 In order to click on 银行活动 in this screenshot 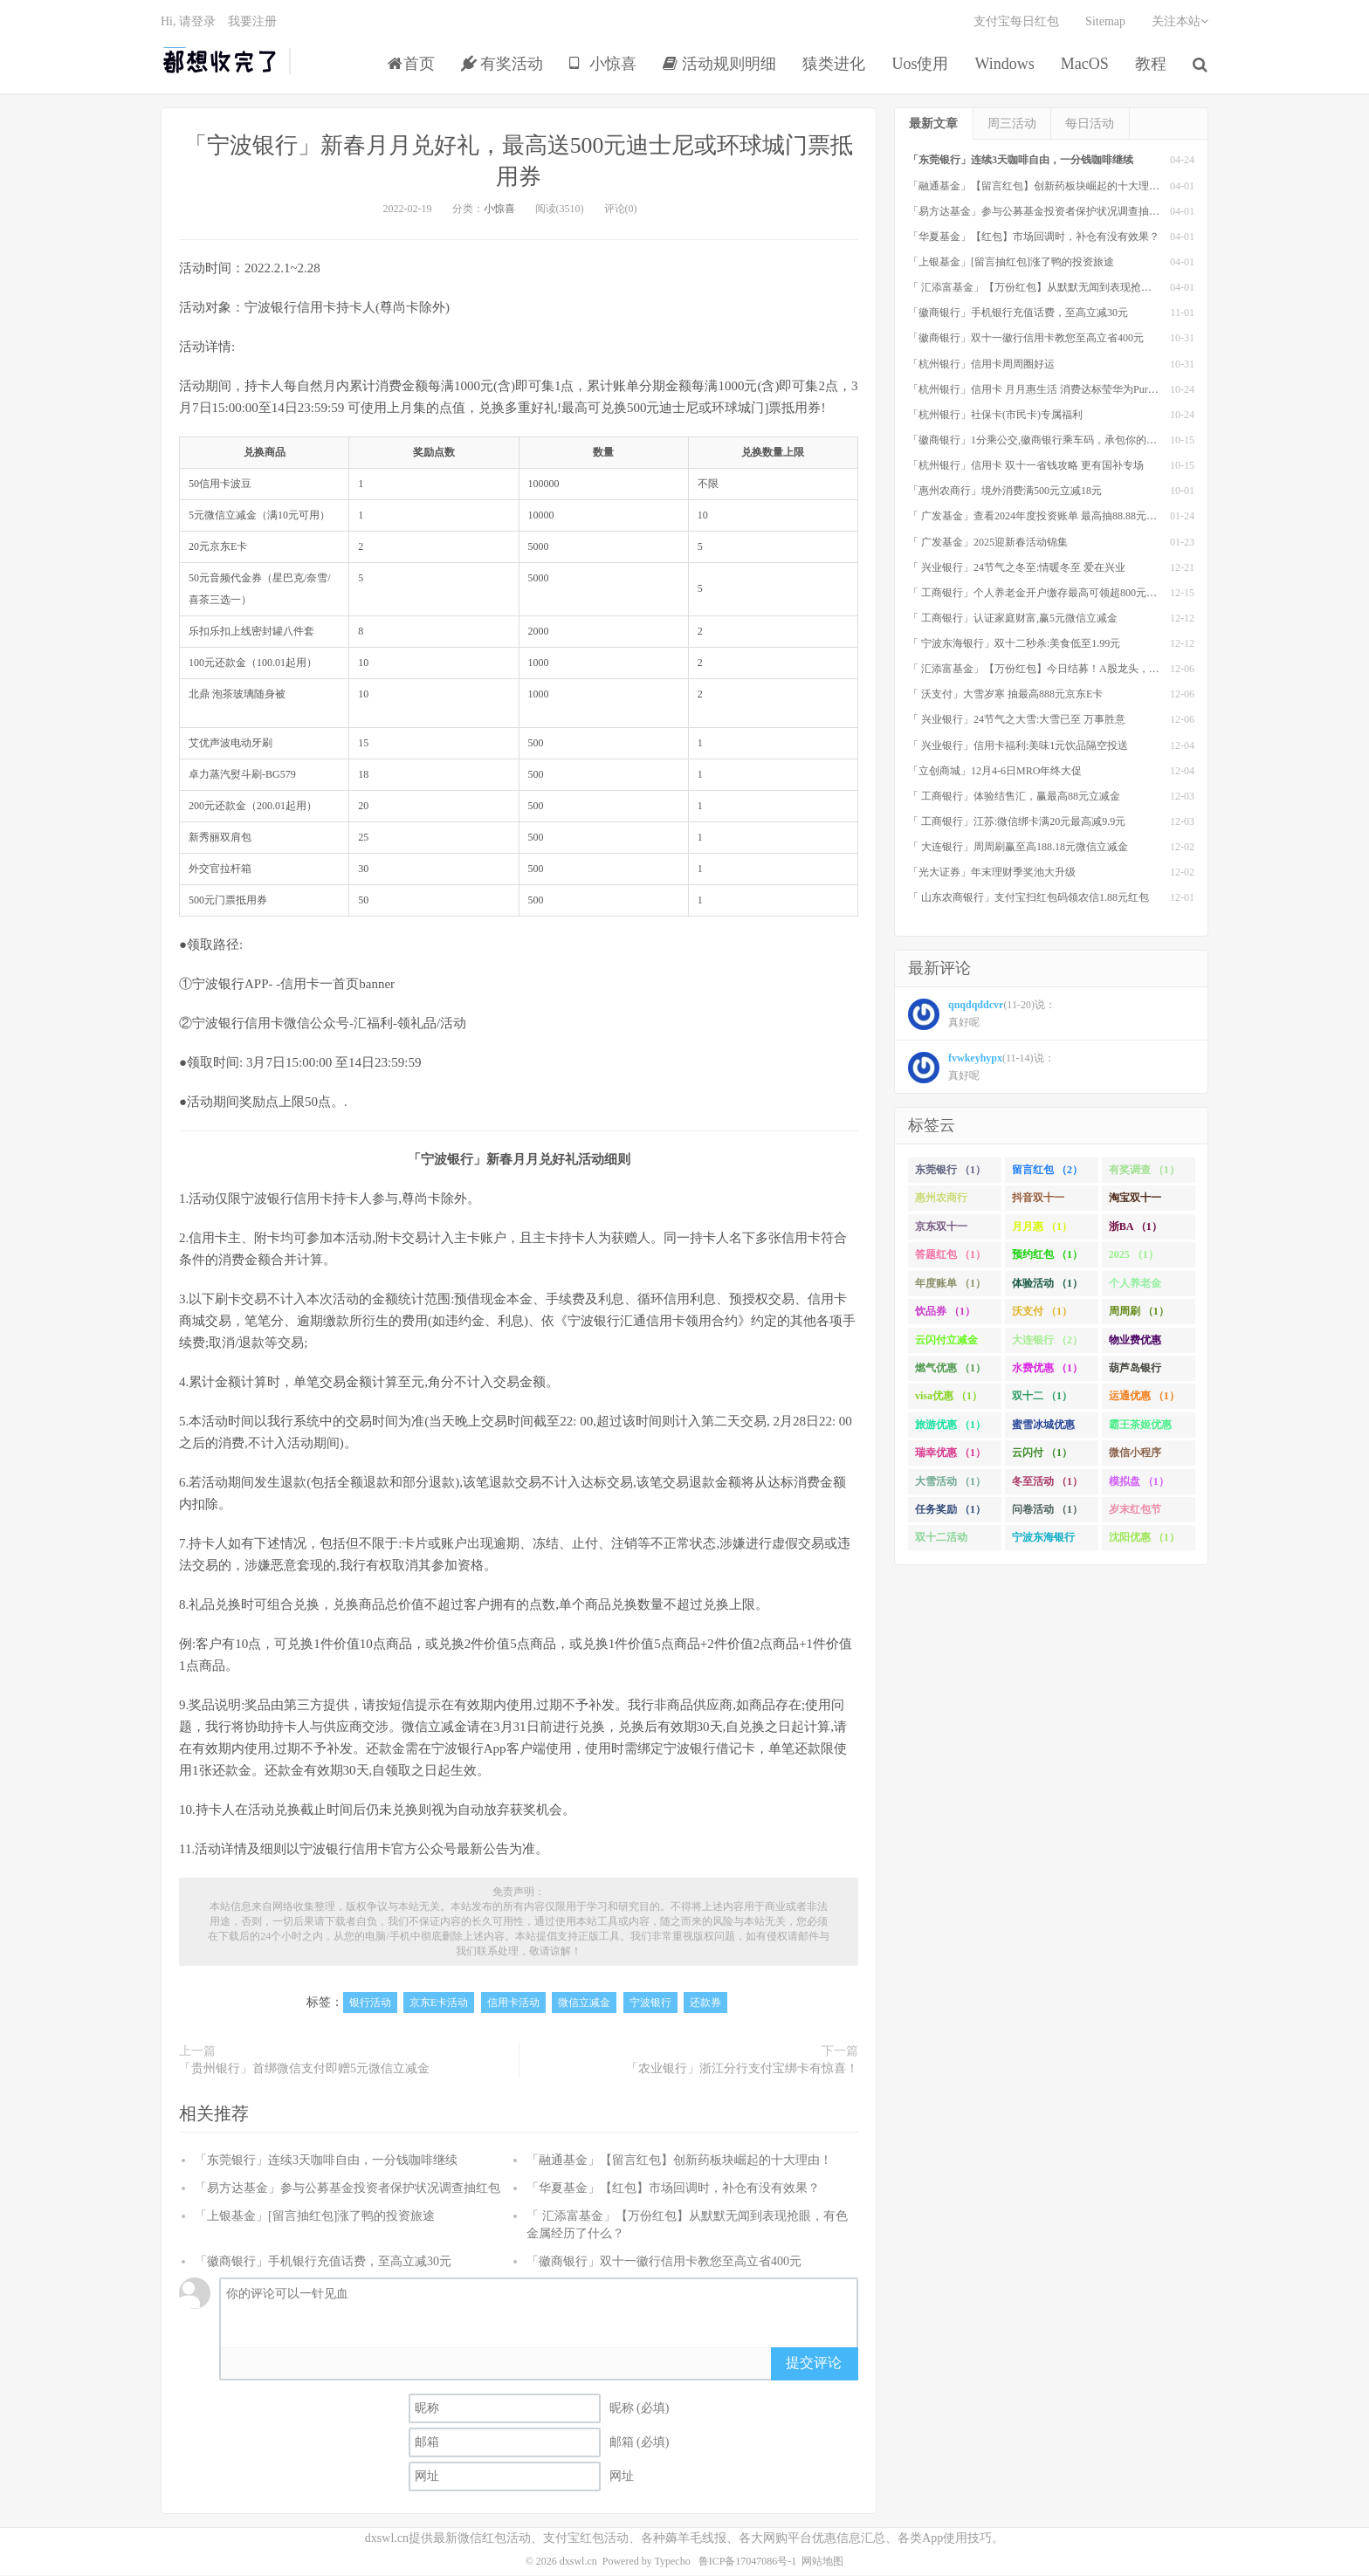, I will do `click(370, 2003)`.